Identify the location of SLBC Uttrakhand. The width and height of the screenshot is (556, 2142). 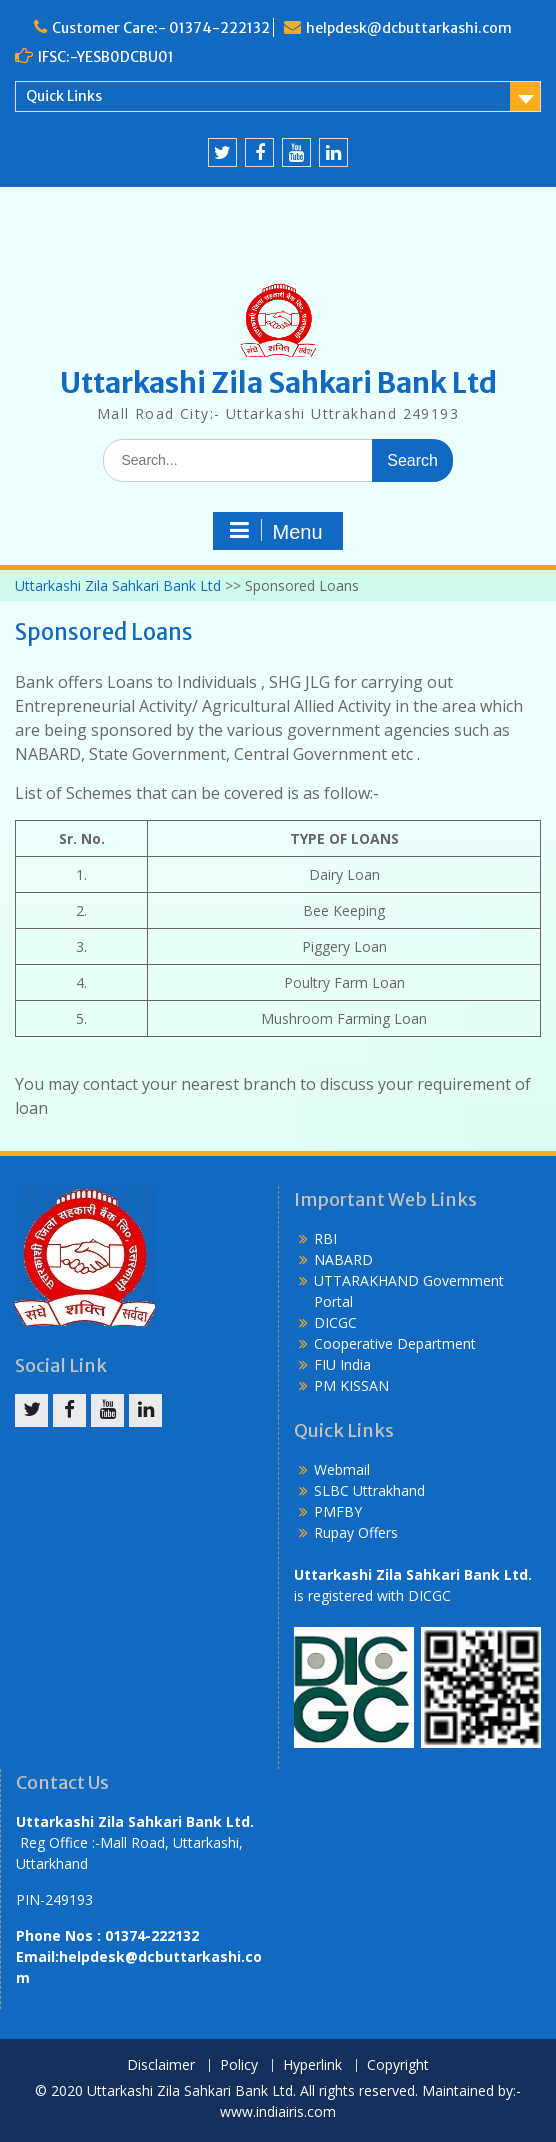
(369, 1490).